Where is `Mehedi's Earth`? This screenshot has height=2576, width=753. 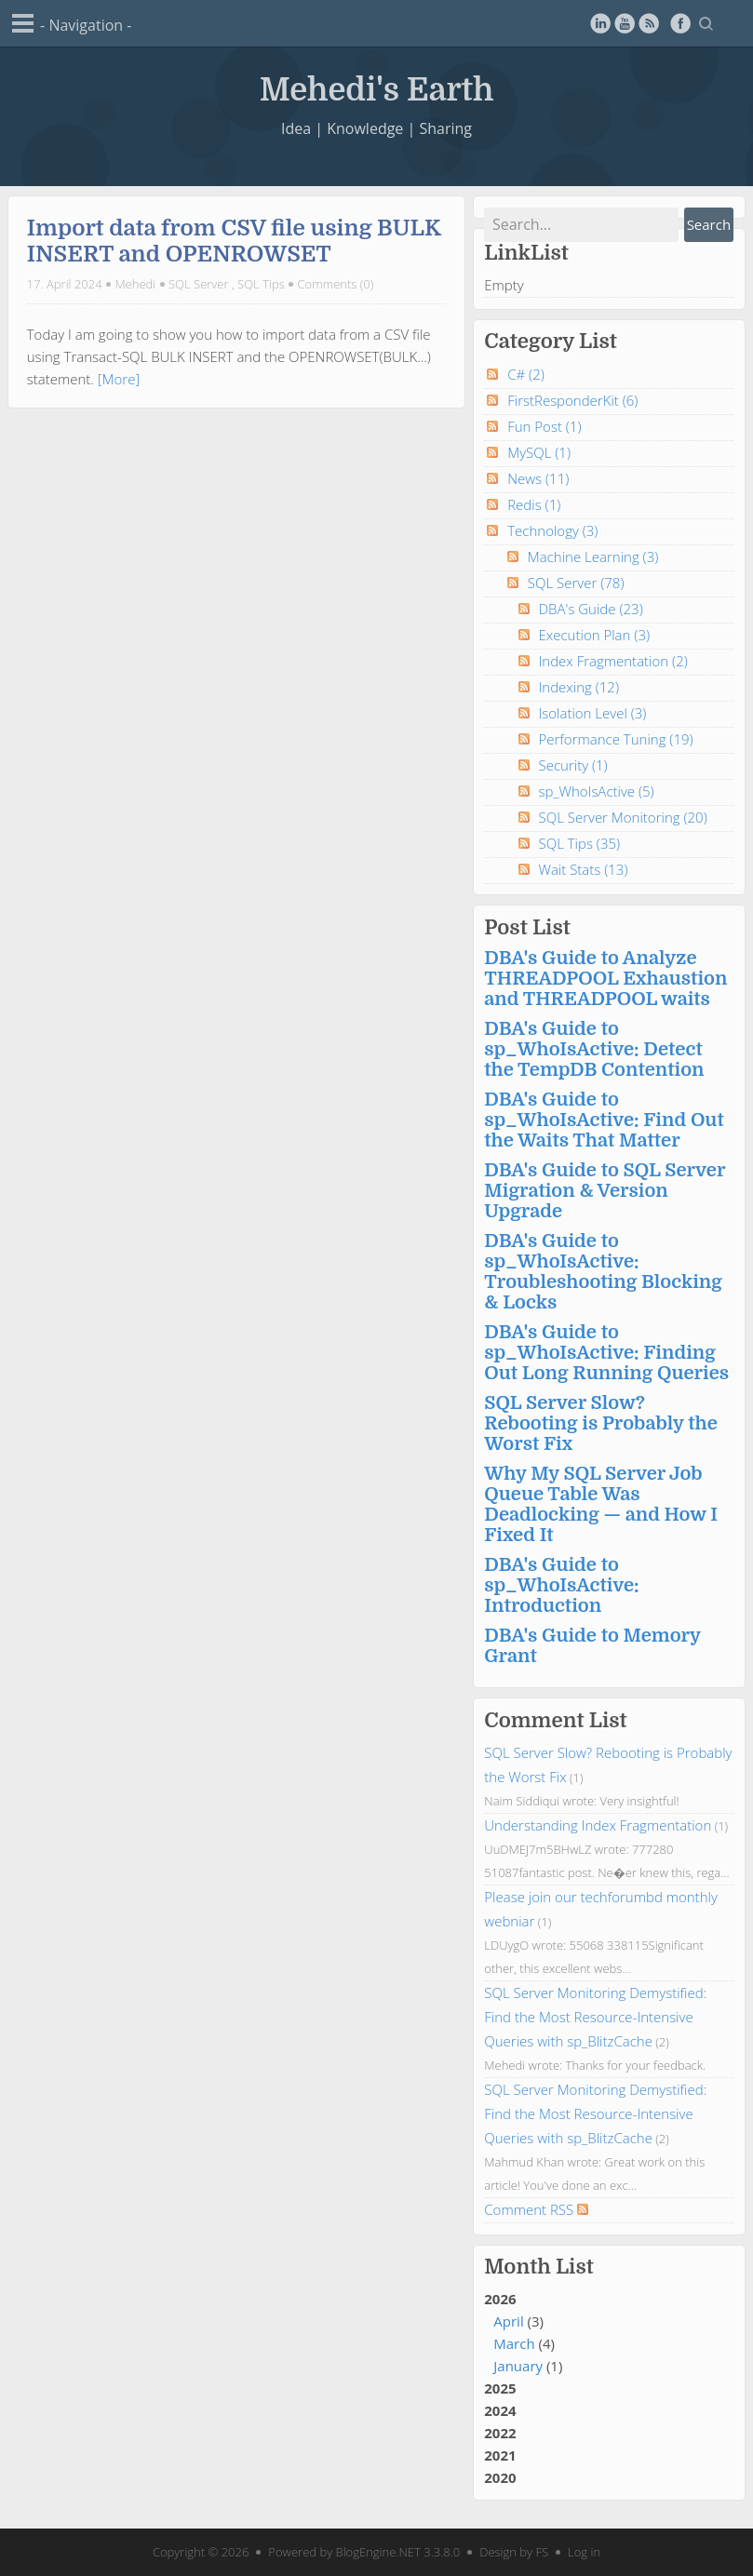
Mehedi's Earth is located at coordinates (377, 87).